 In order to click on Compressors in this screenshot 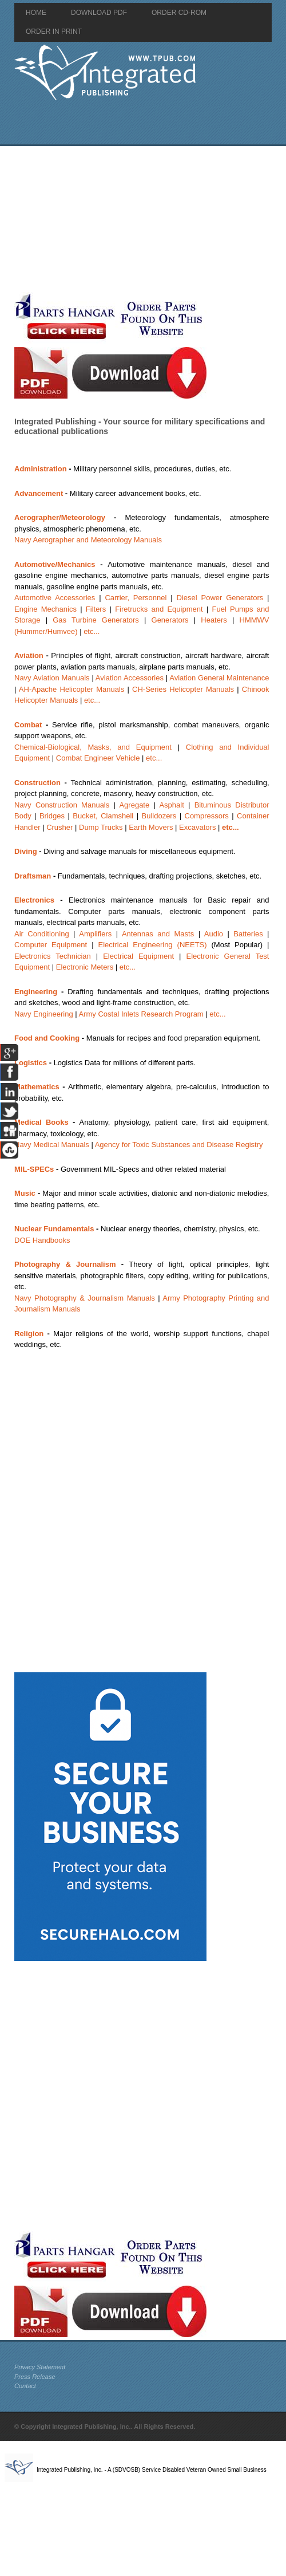, I will do `click(207, 816)`.